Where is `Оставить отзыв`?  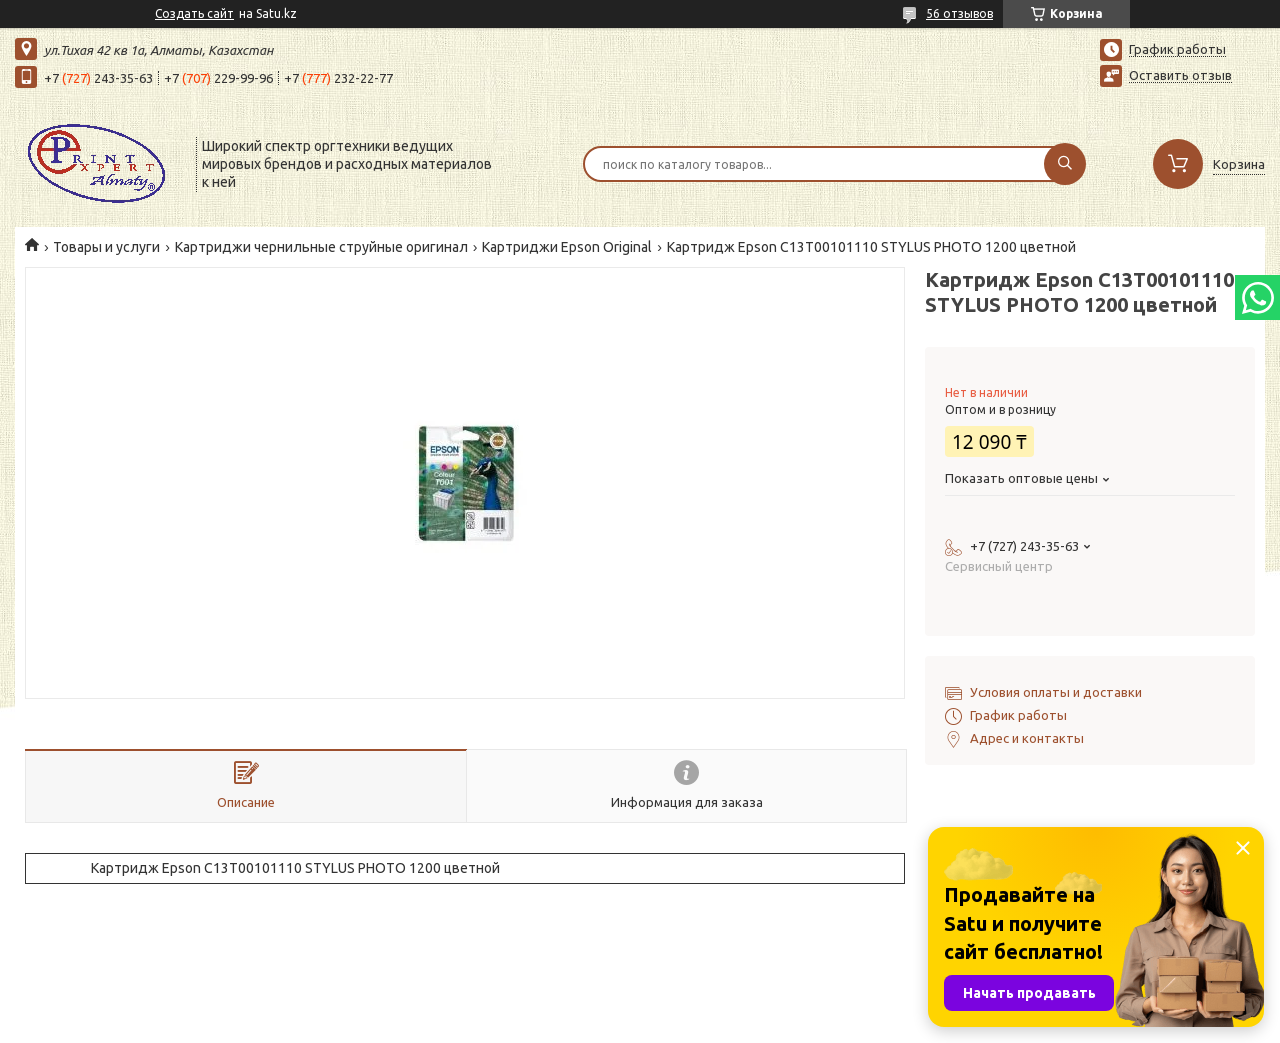 Оставить отзыв is located at coordinates (1180, 75).